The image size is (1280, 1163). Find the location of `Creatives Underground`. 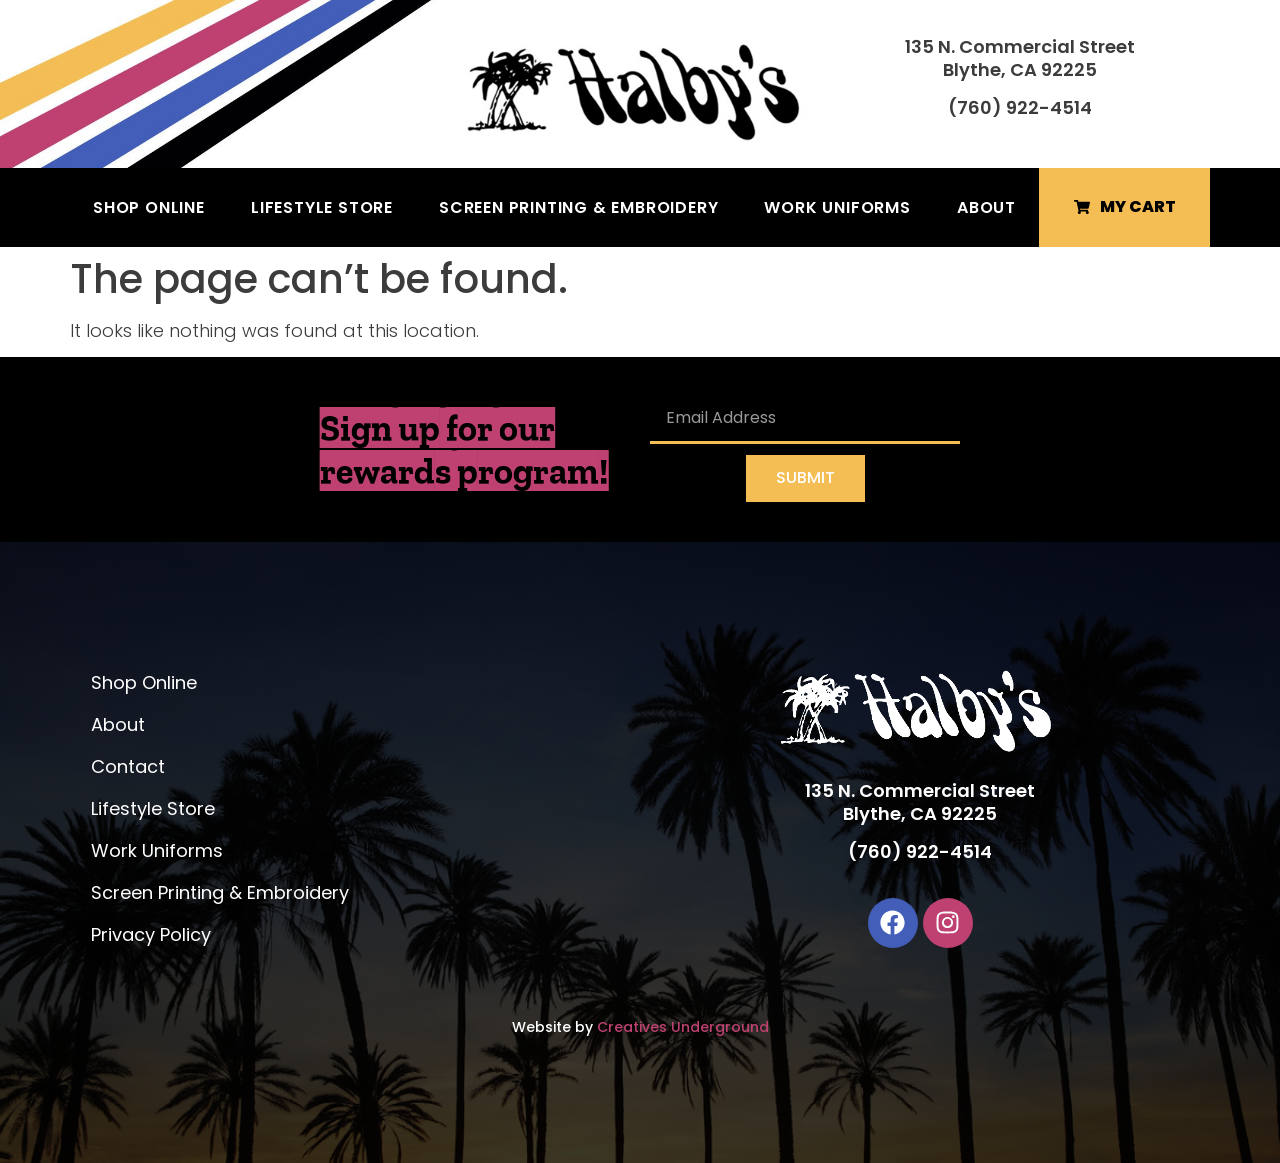

Creatives Underground is located at coordinates (683, 1027).